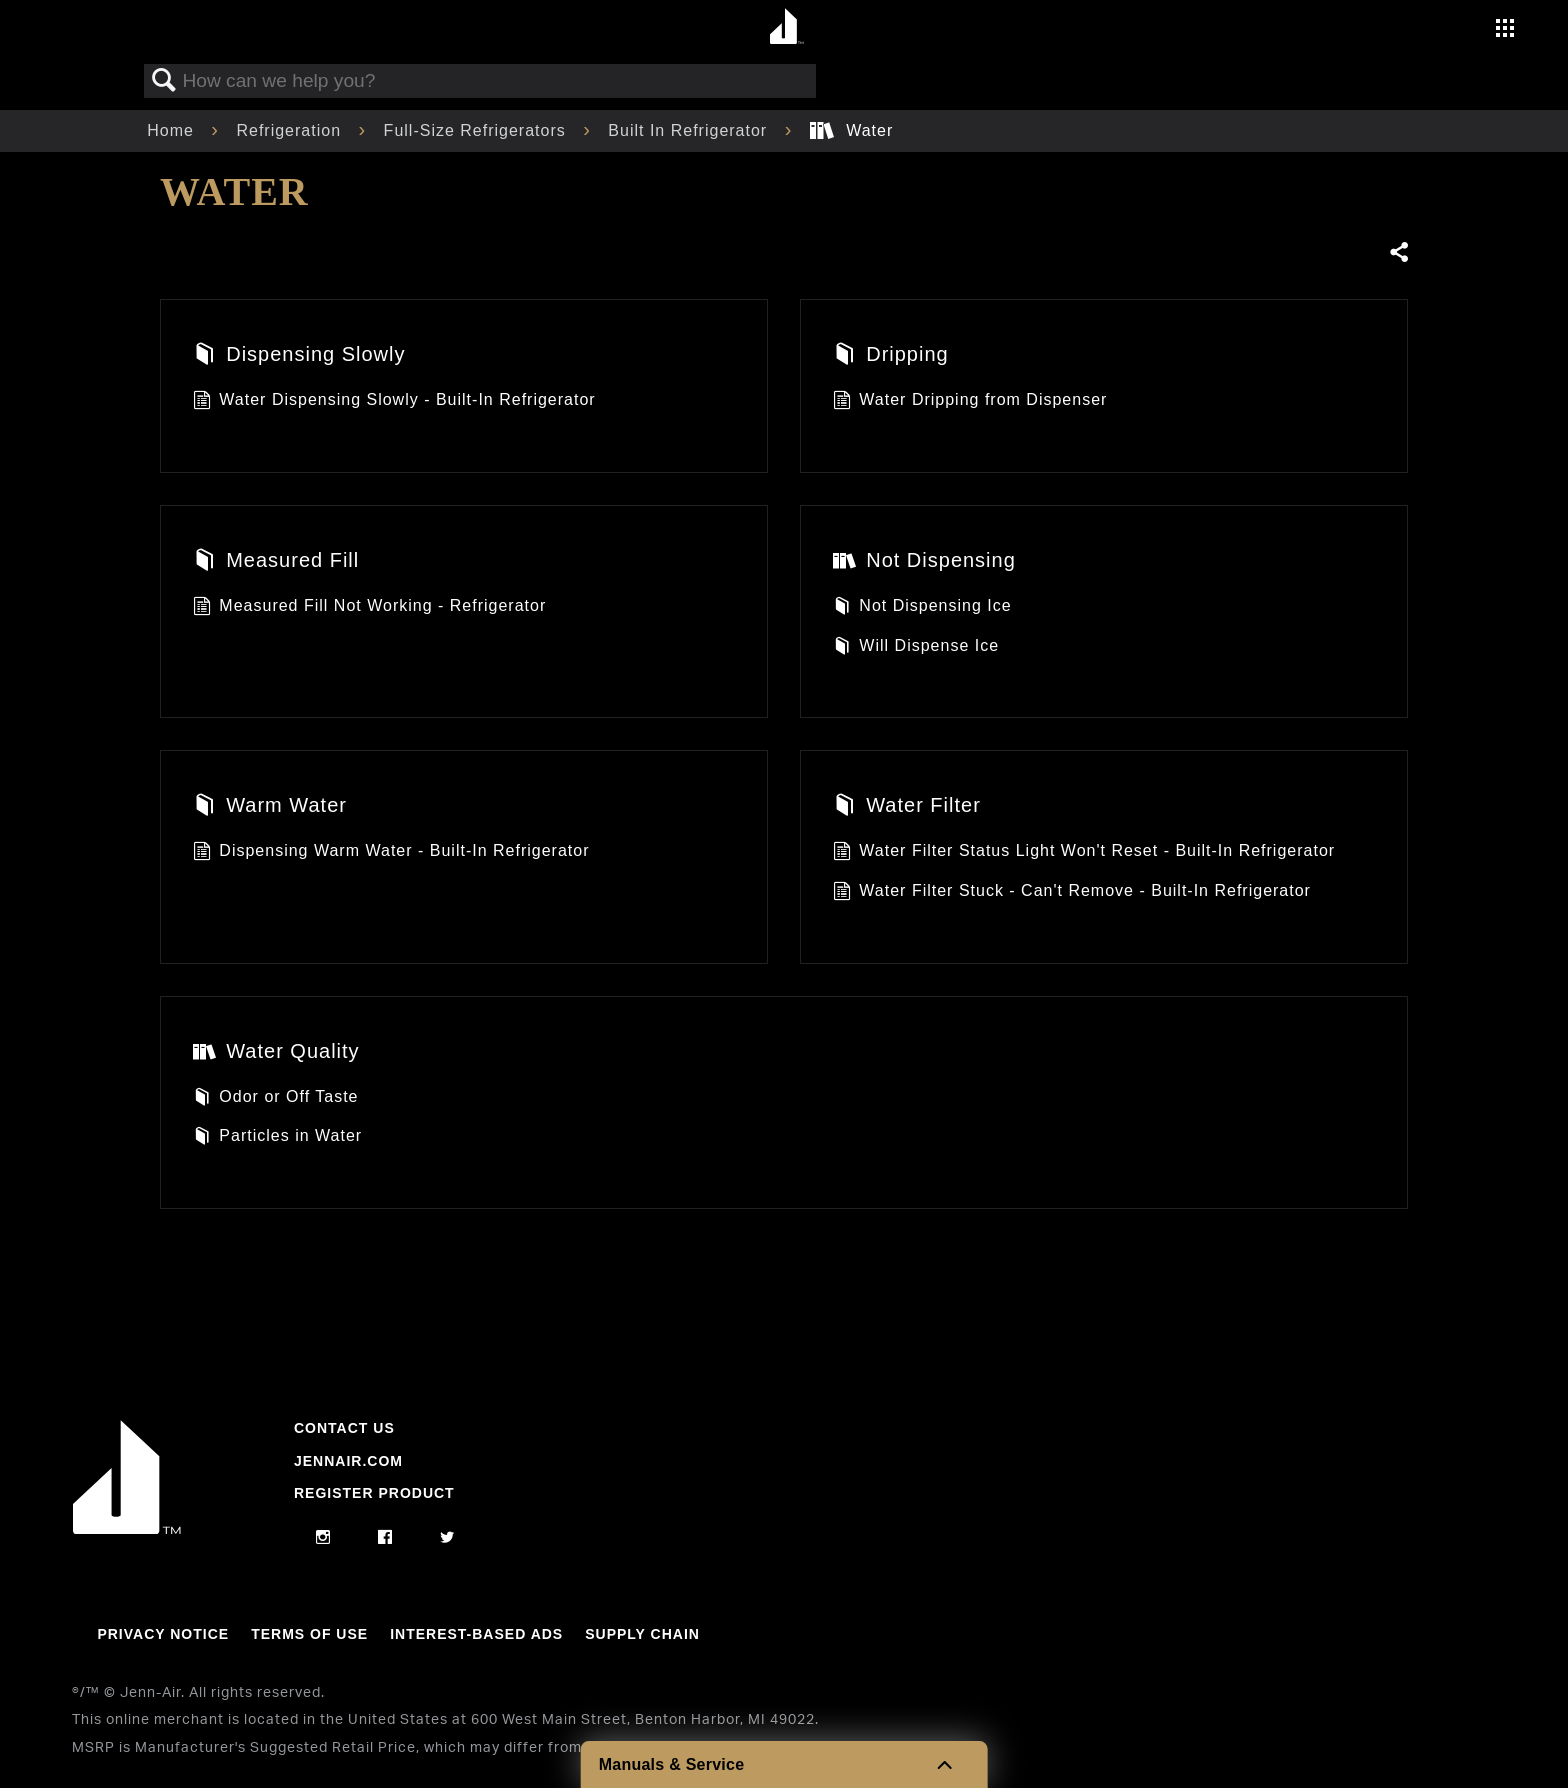 This screenshot has width=1568, height=1788. What do you see at coordinates (385, 1538) in the screenshot?
I see `[facebook]` at bounding box center [385, 1538].